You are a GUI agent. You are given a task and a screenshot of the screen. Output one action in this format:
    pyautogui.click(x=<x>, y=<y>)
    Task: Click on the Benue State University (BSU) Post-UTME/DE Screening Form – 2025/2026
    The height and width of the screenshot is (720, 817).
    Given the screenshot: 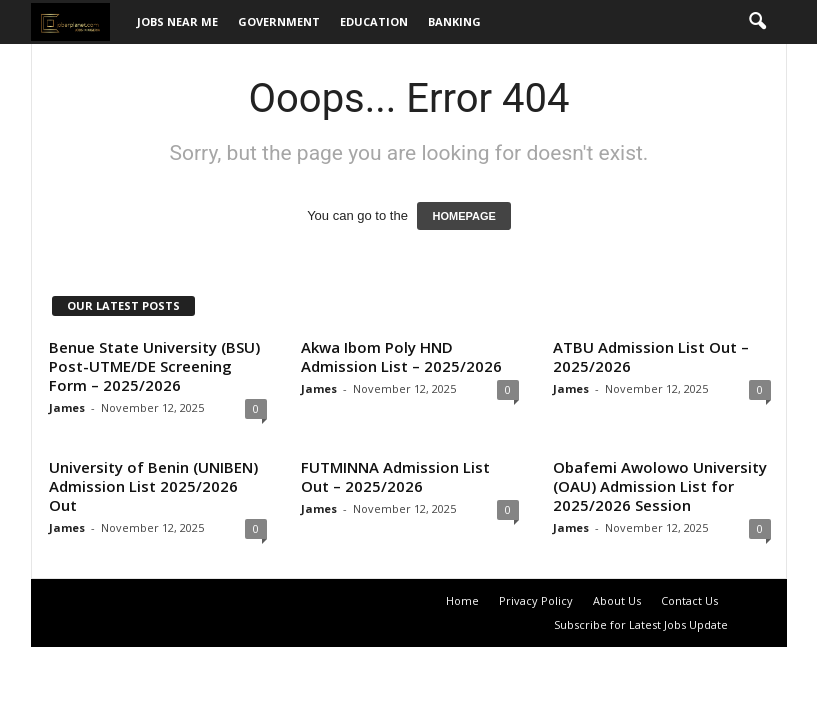 What is the action you would take?
    pyautogui.click(x=154, y=366)
    